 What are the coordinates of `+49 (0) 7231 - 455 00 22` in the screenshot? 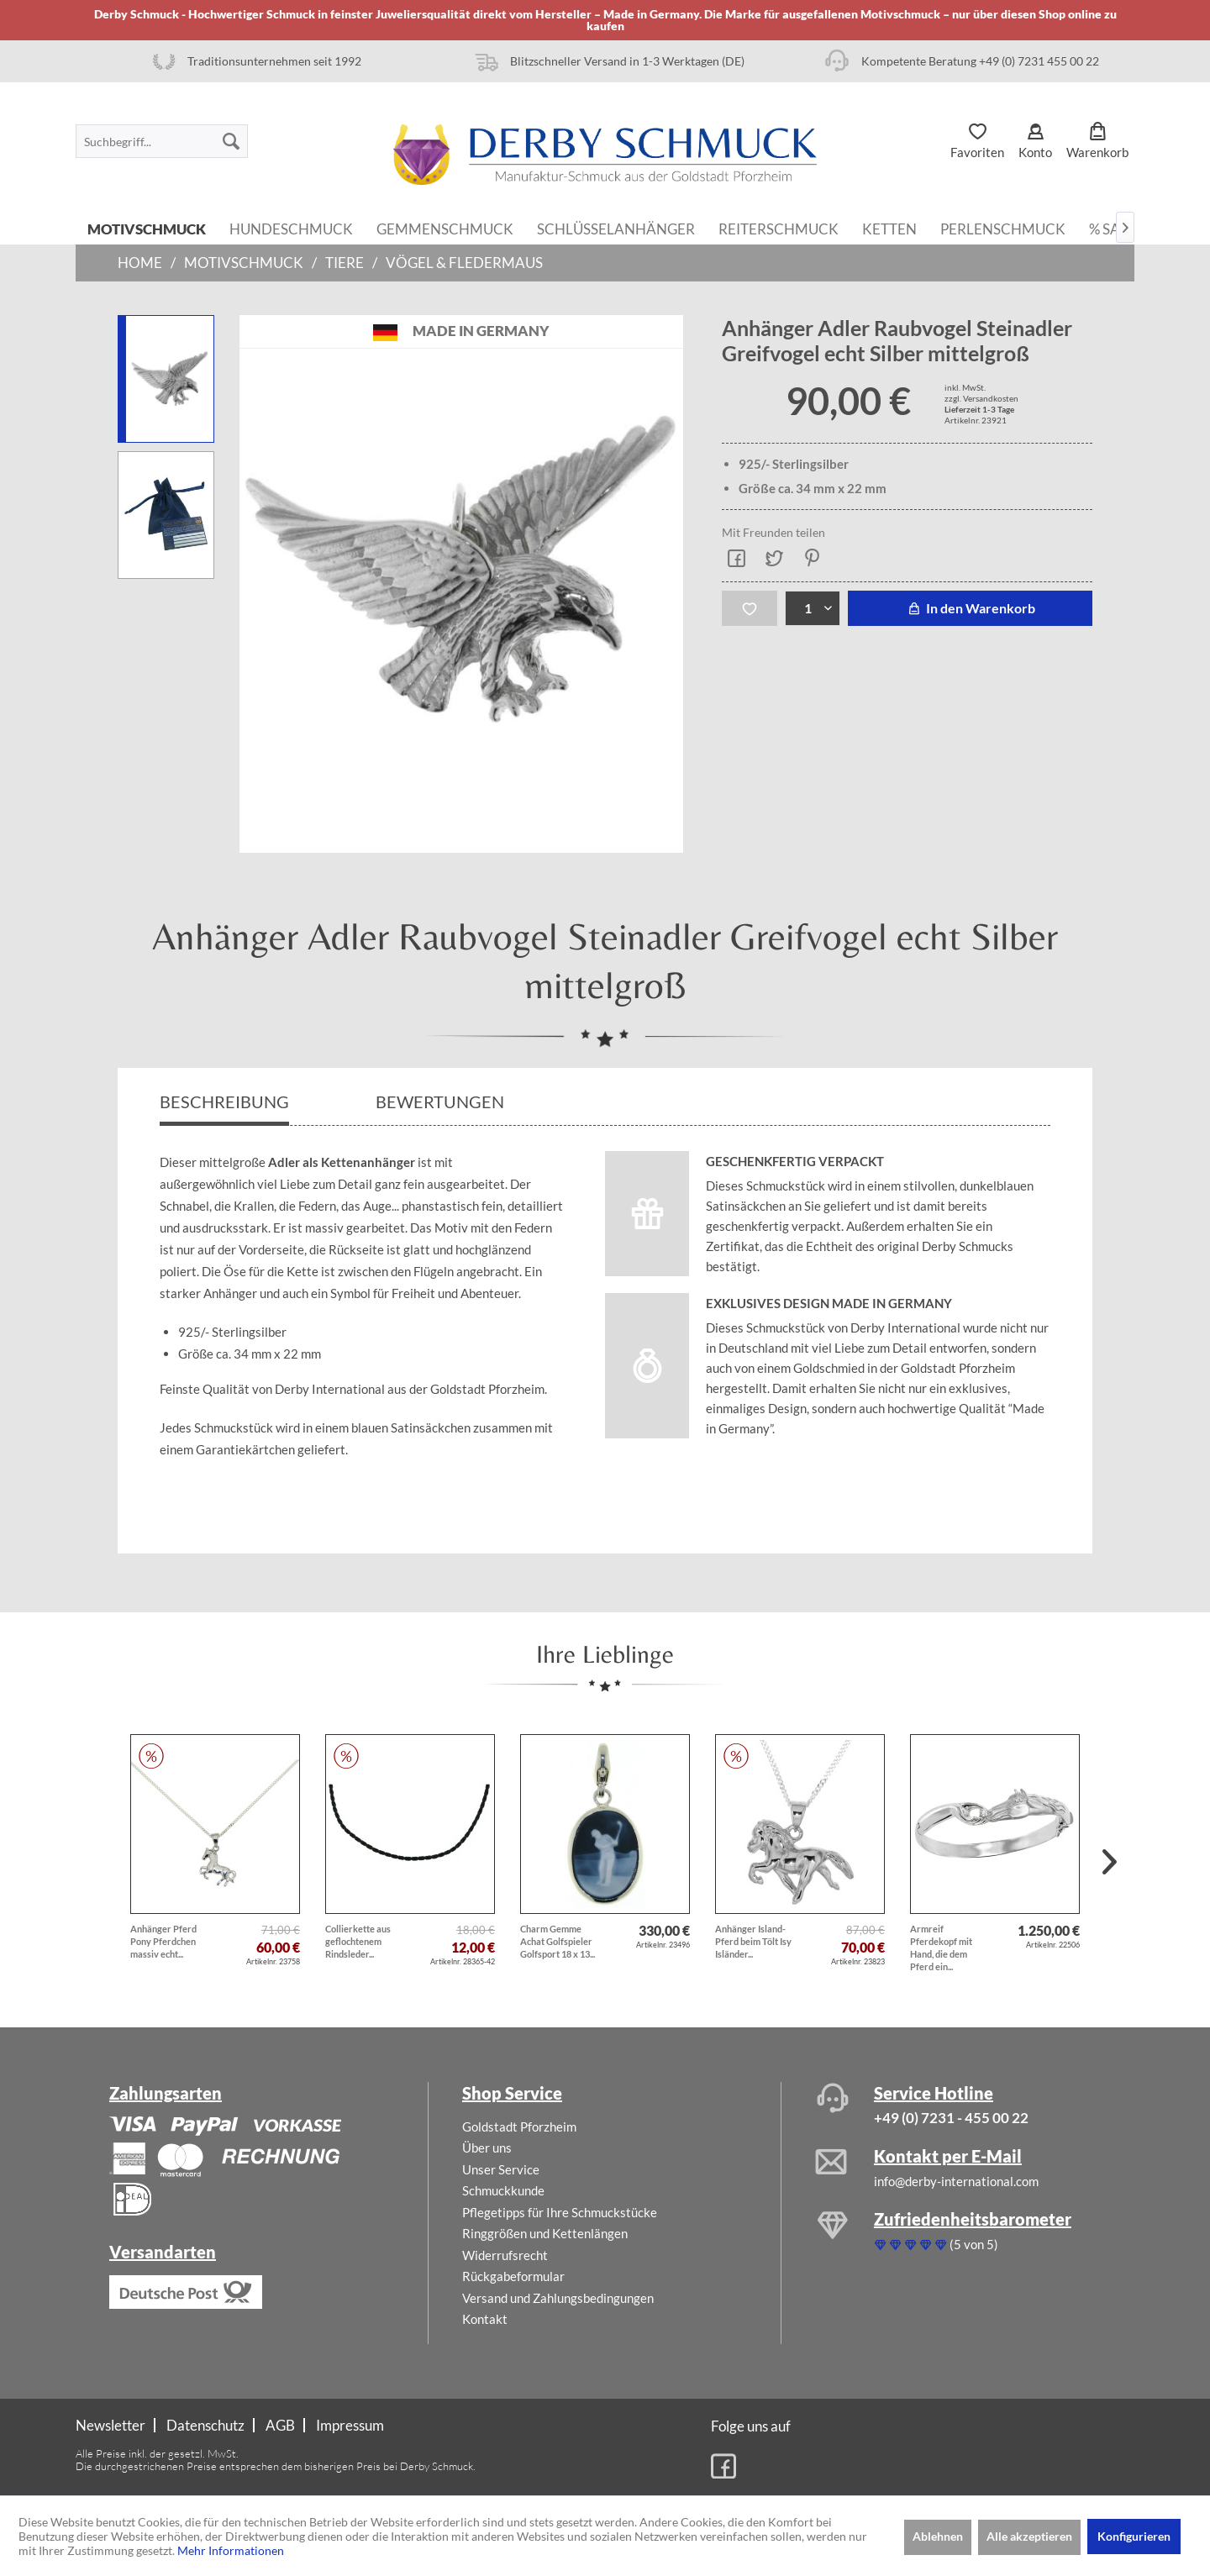 It's located at (951, 2118).